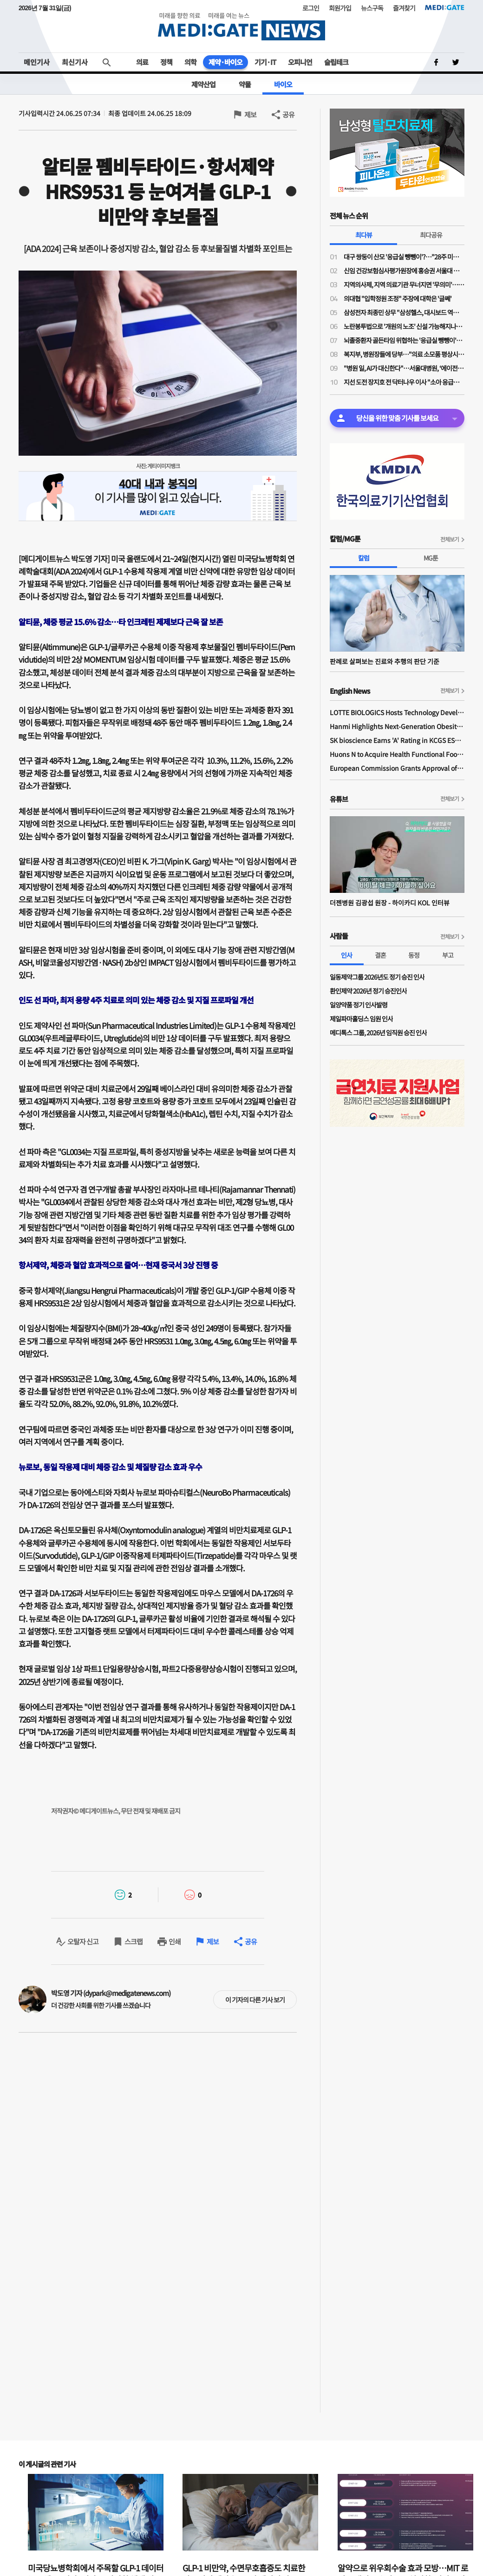 Image resolution: width=483 pixels, height=2576 pixels. Describe the element at coordinates (203, 84) in the screenshot. I see `제약산업` at that location.